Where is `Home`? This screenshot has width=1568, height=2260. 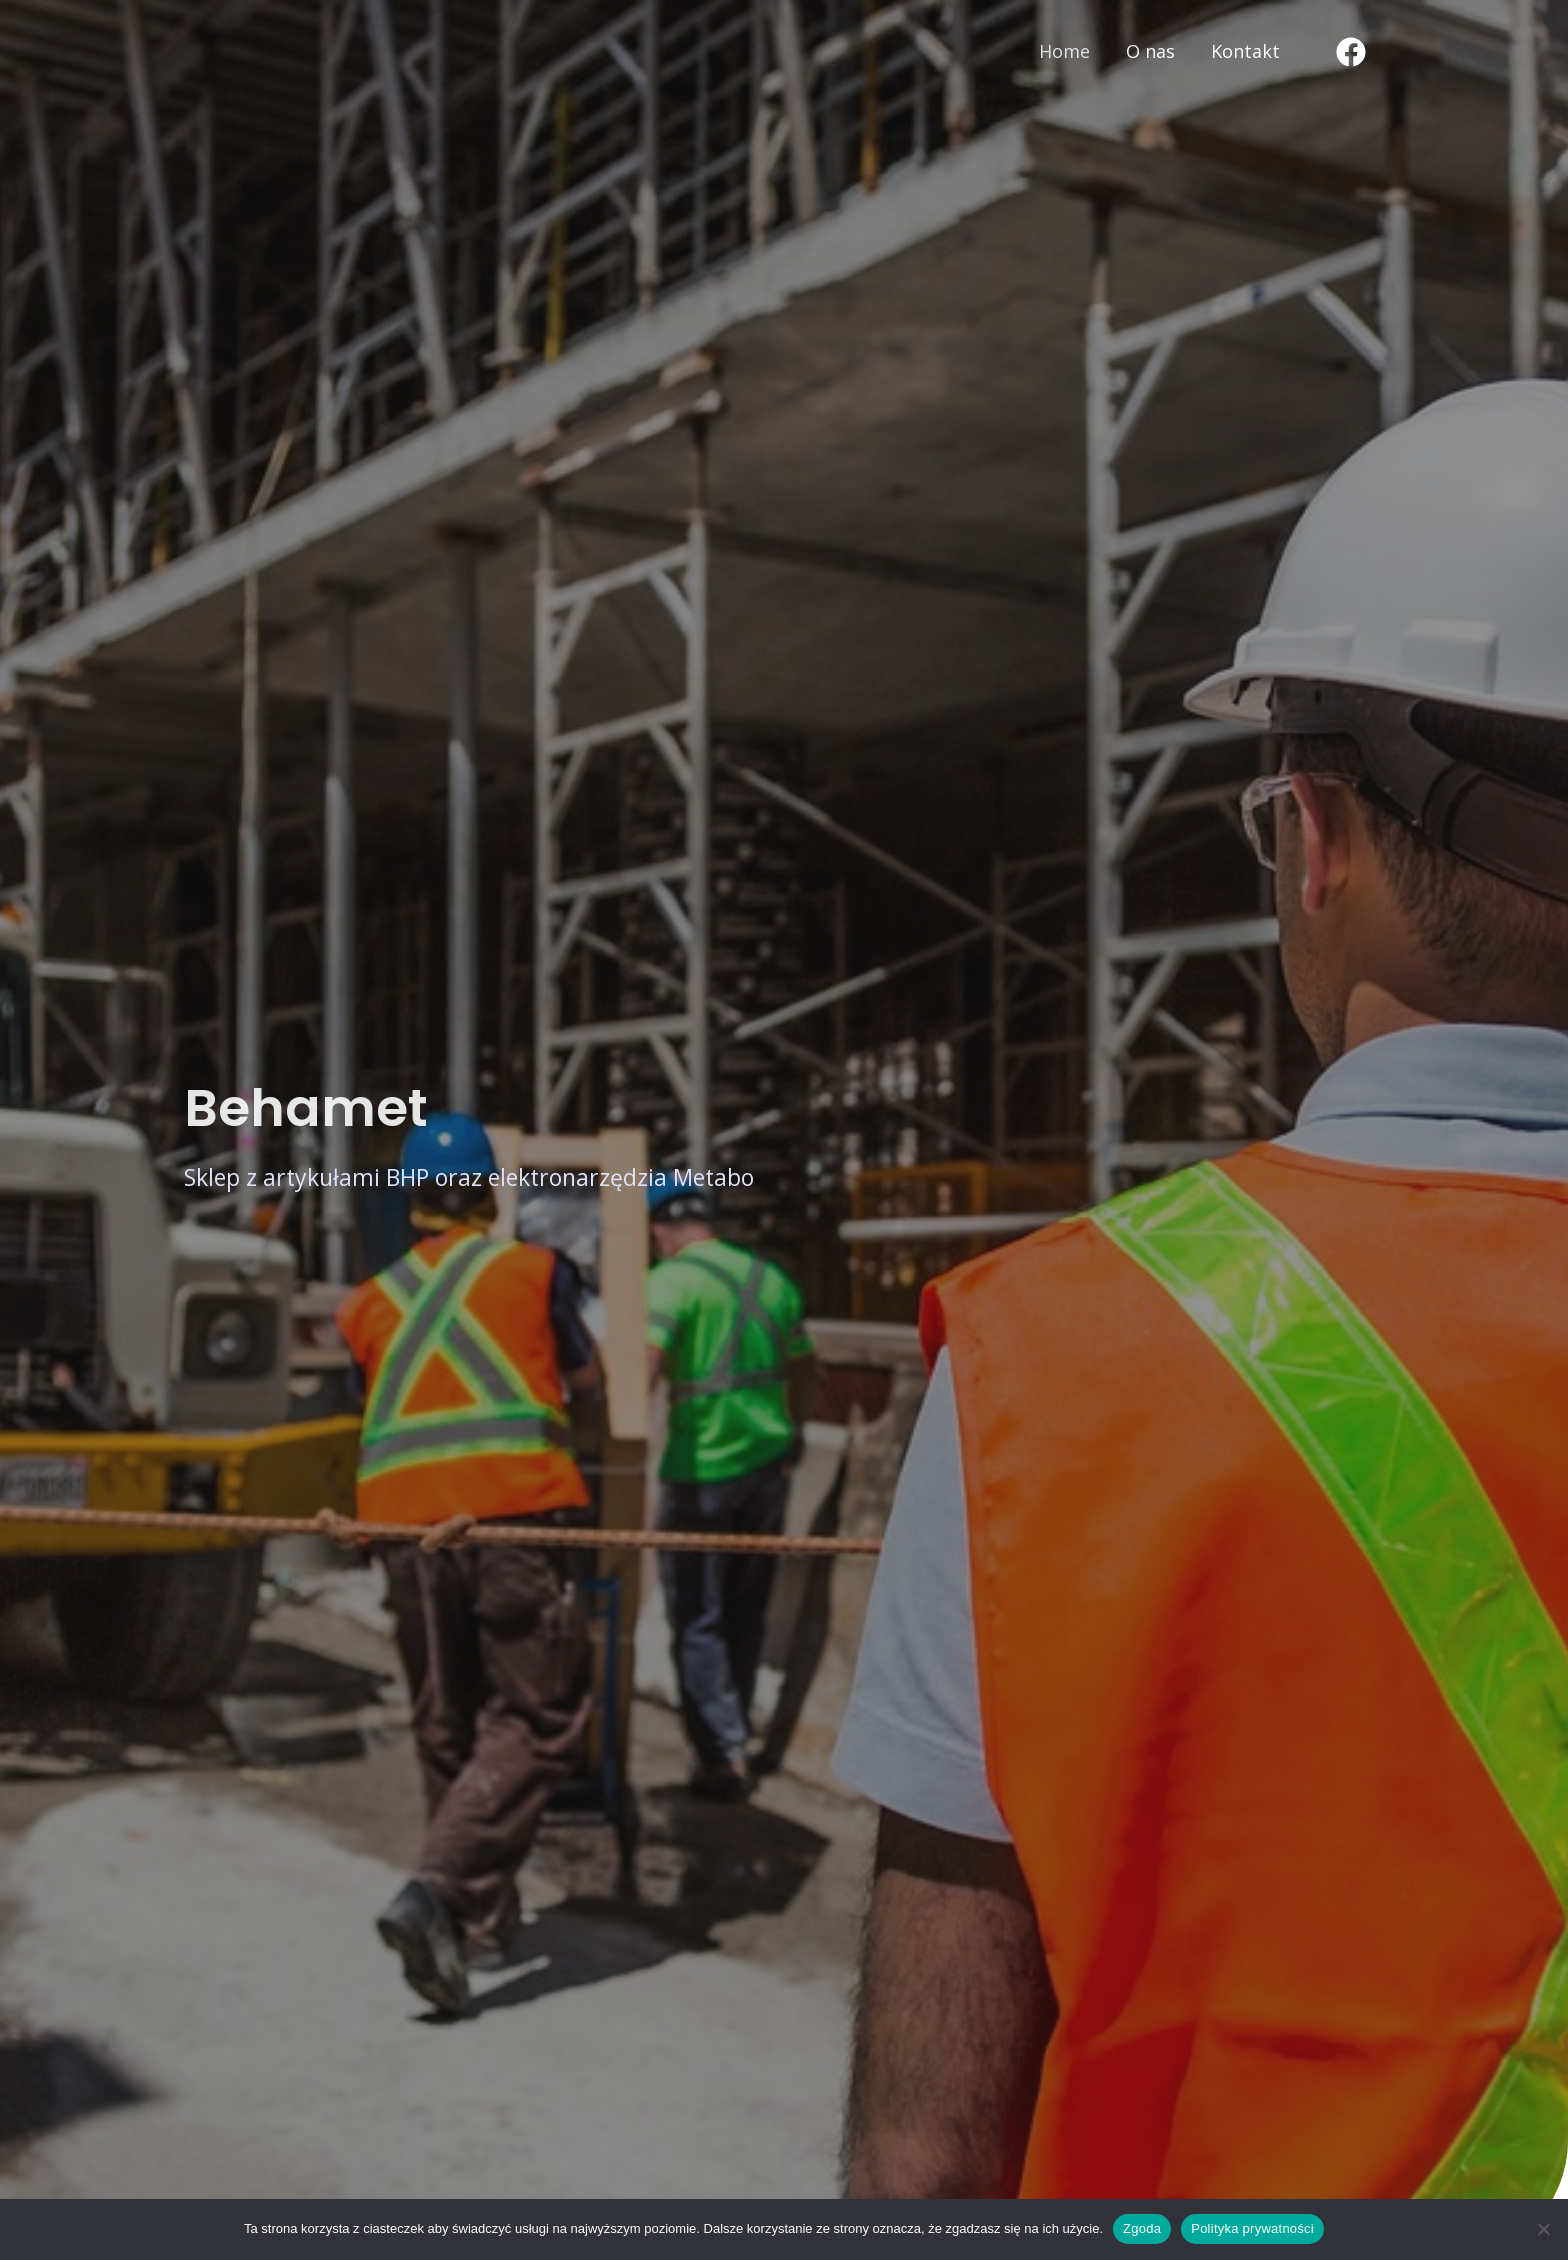
Home is located at coordinates (1064, 51).